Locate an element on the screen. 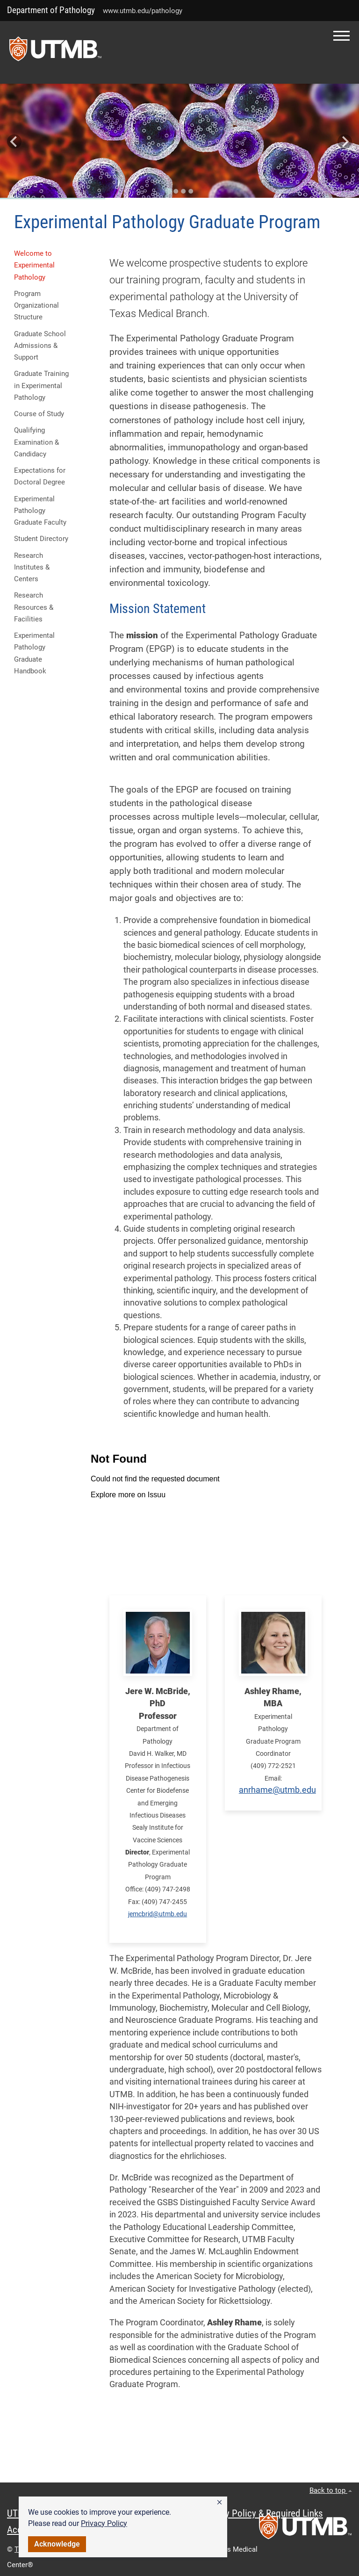  Welcome to Experimental Pathology is located at coordinates (34, 265).